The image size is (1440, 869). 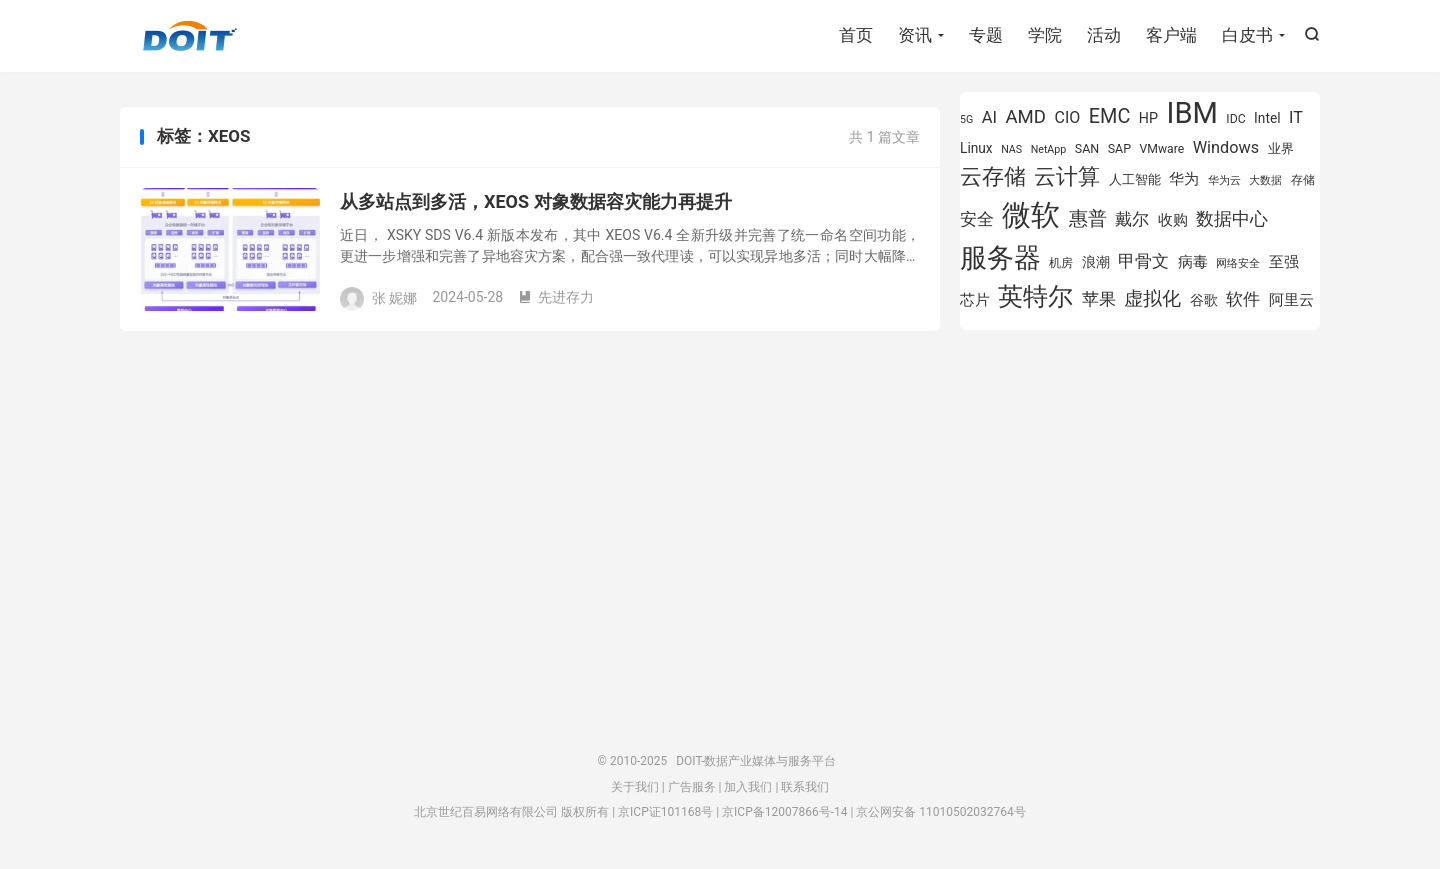 I want to click on 联系我们, so click(x=805, y=787).